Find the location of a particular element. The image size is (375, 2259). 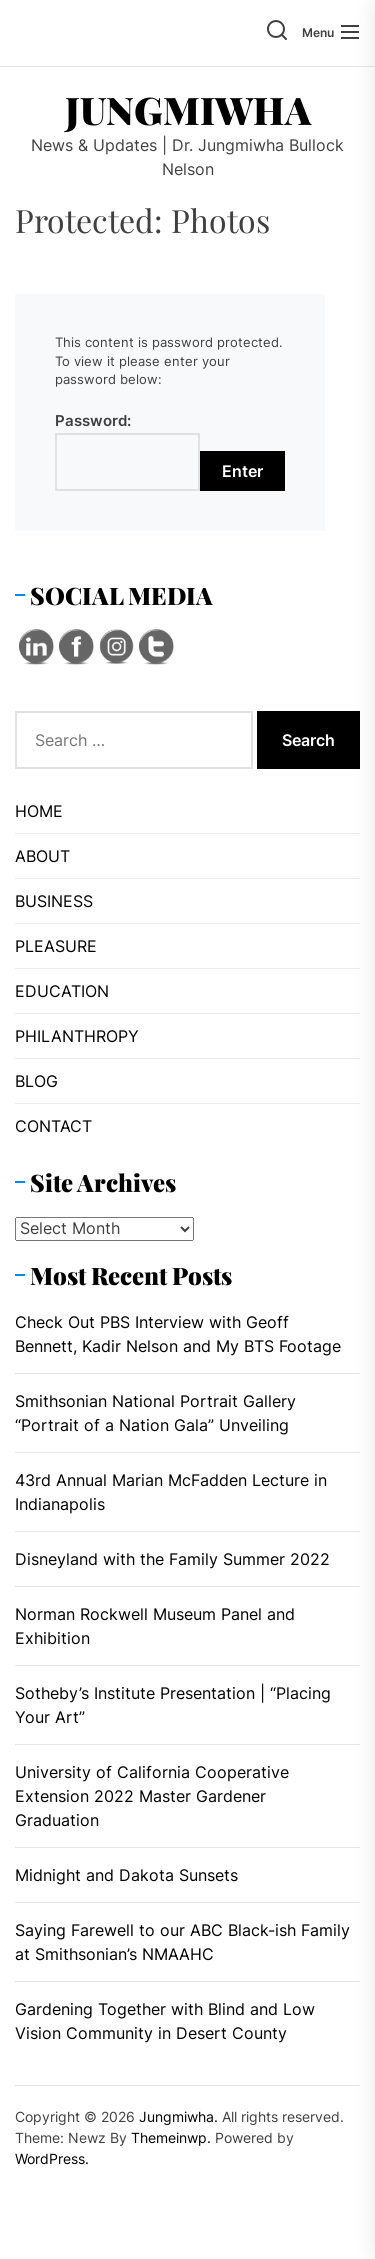

Check Out PBS Interview with Geoff Bennett, Kadir Nelson and My BTS Footage is located at coordinates (178, 1334).